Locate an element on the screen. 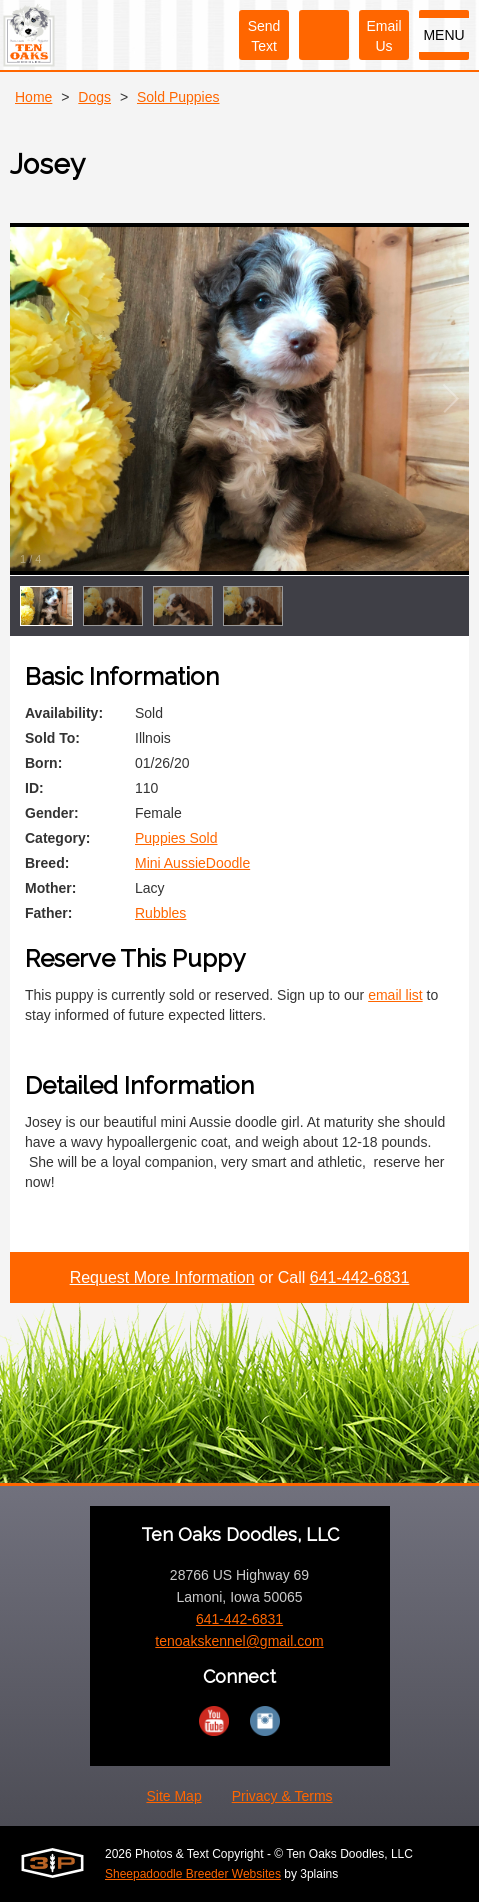  Mini AussieDoodle is located at coordinates (192, 863).